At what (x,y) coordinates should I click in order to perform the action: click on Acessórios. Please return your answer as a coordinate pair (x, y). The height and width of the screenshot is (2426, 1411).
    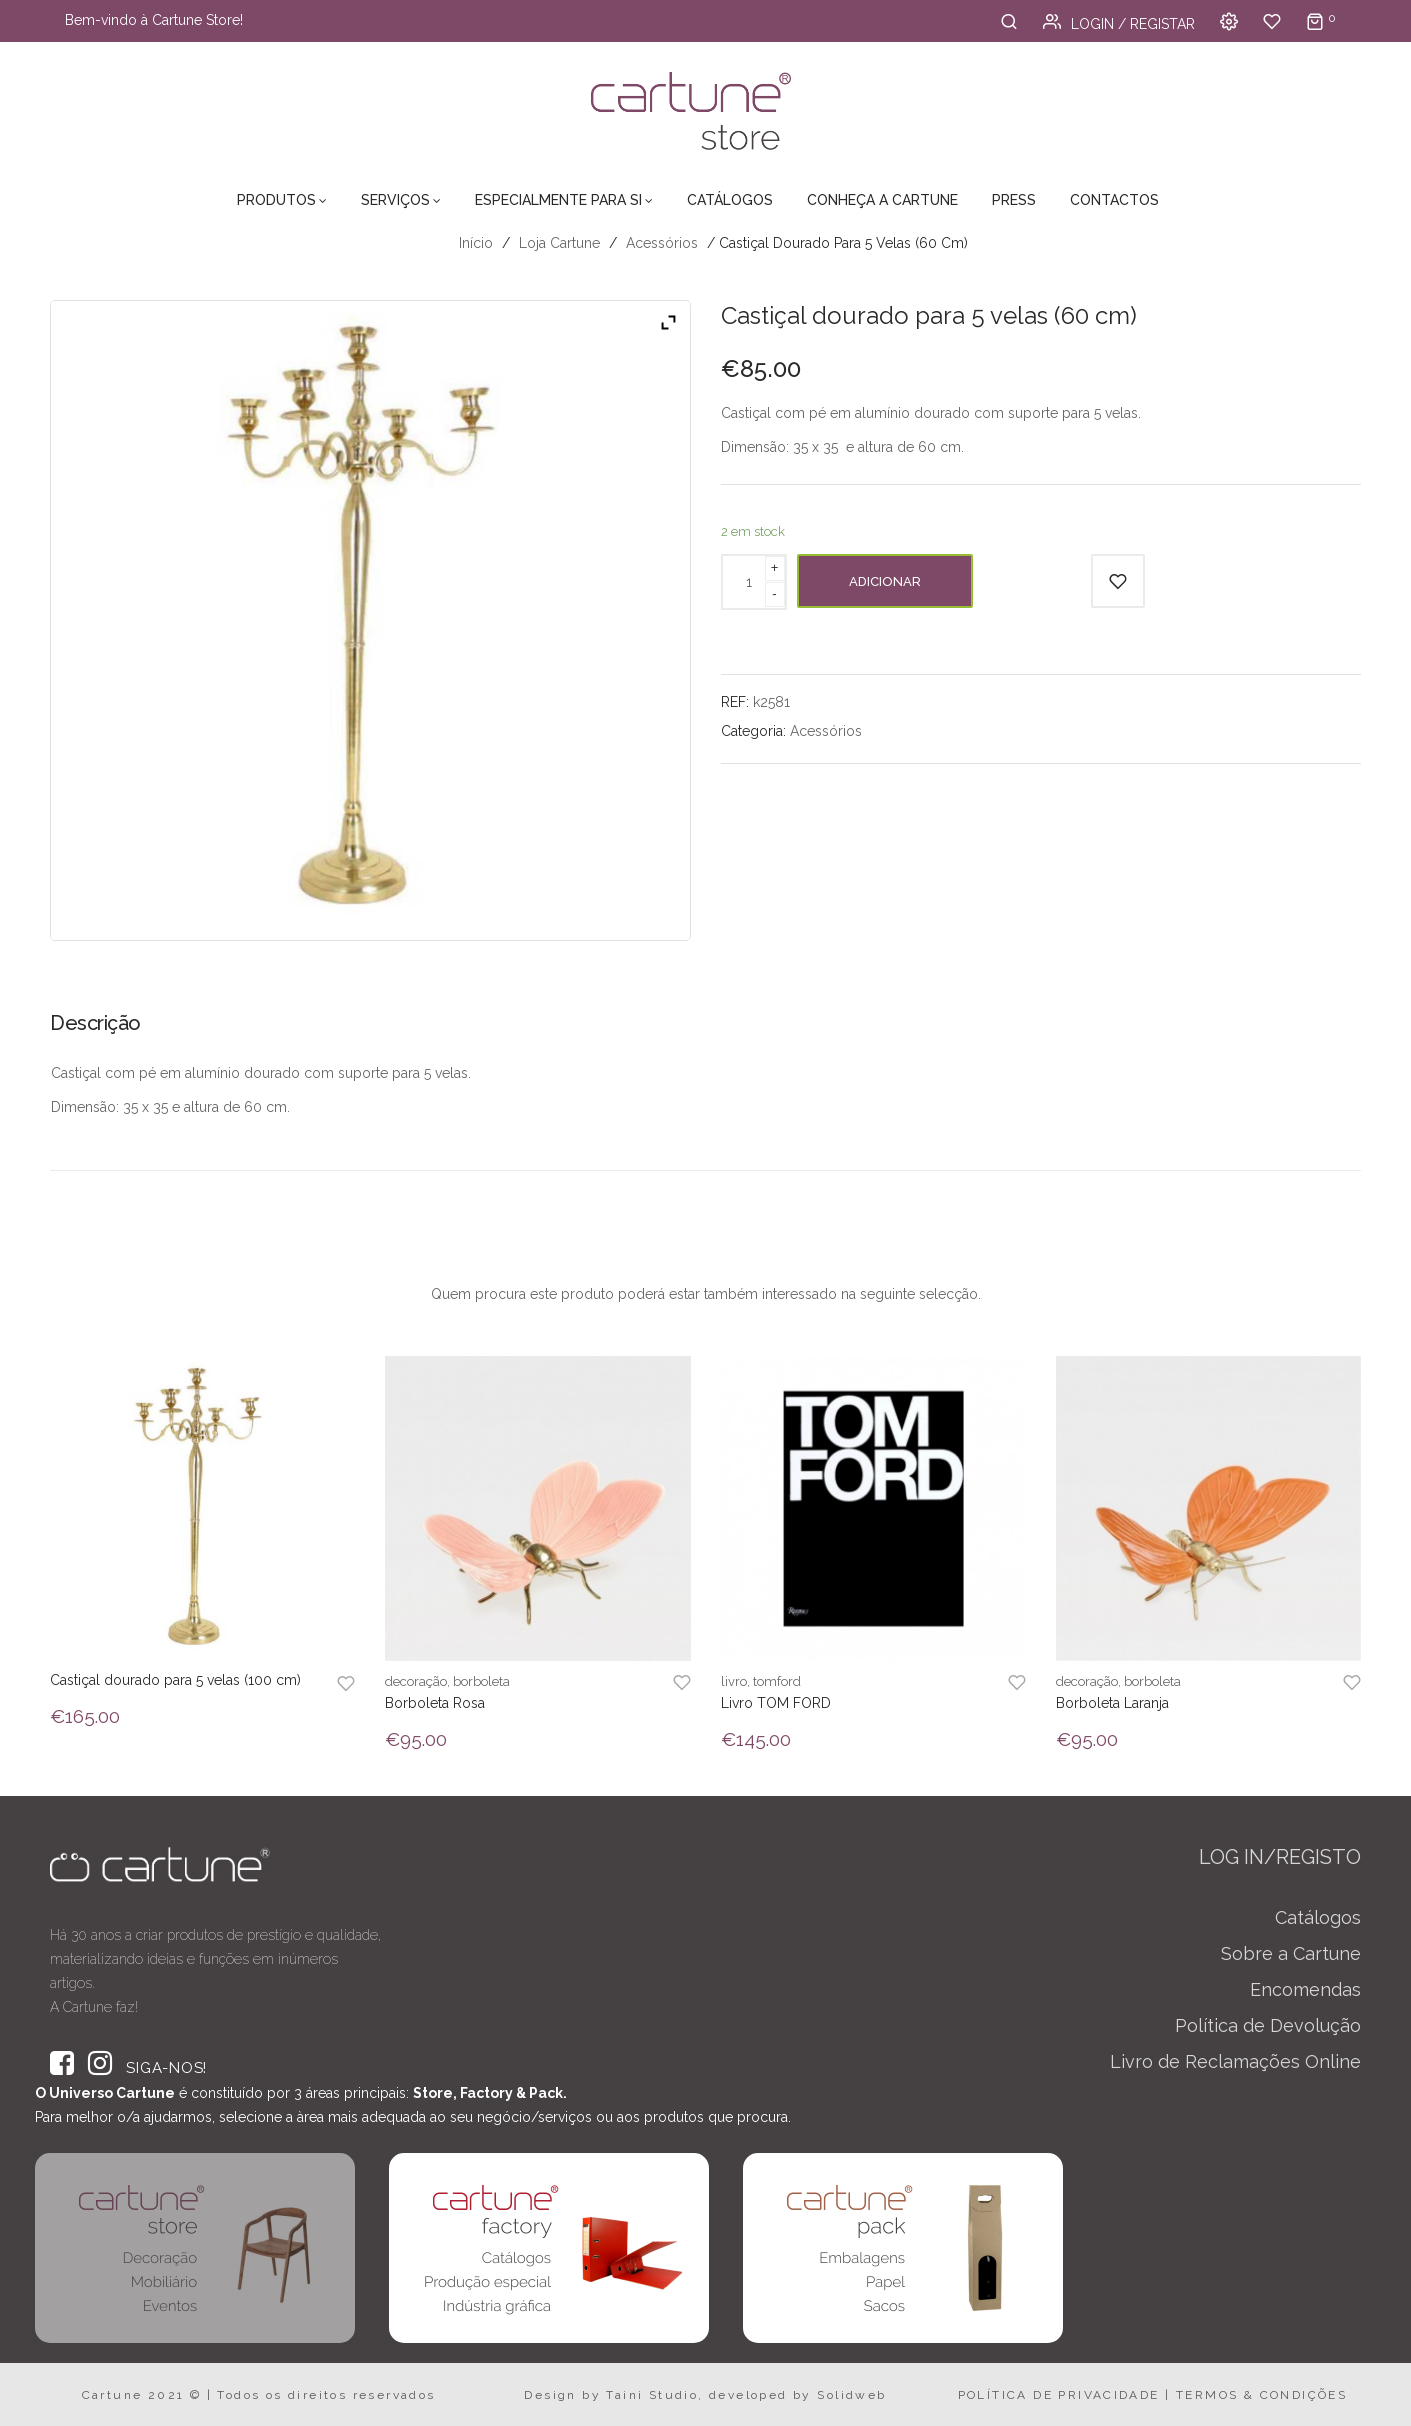
    Looking at the image, I should click on (662, 243).